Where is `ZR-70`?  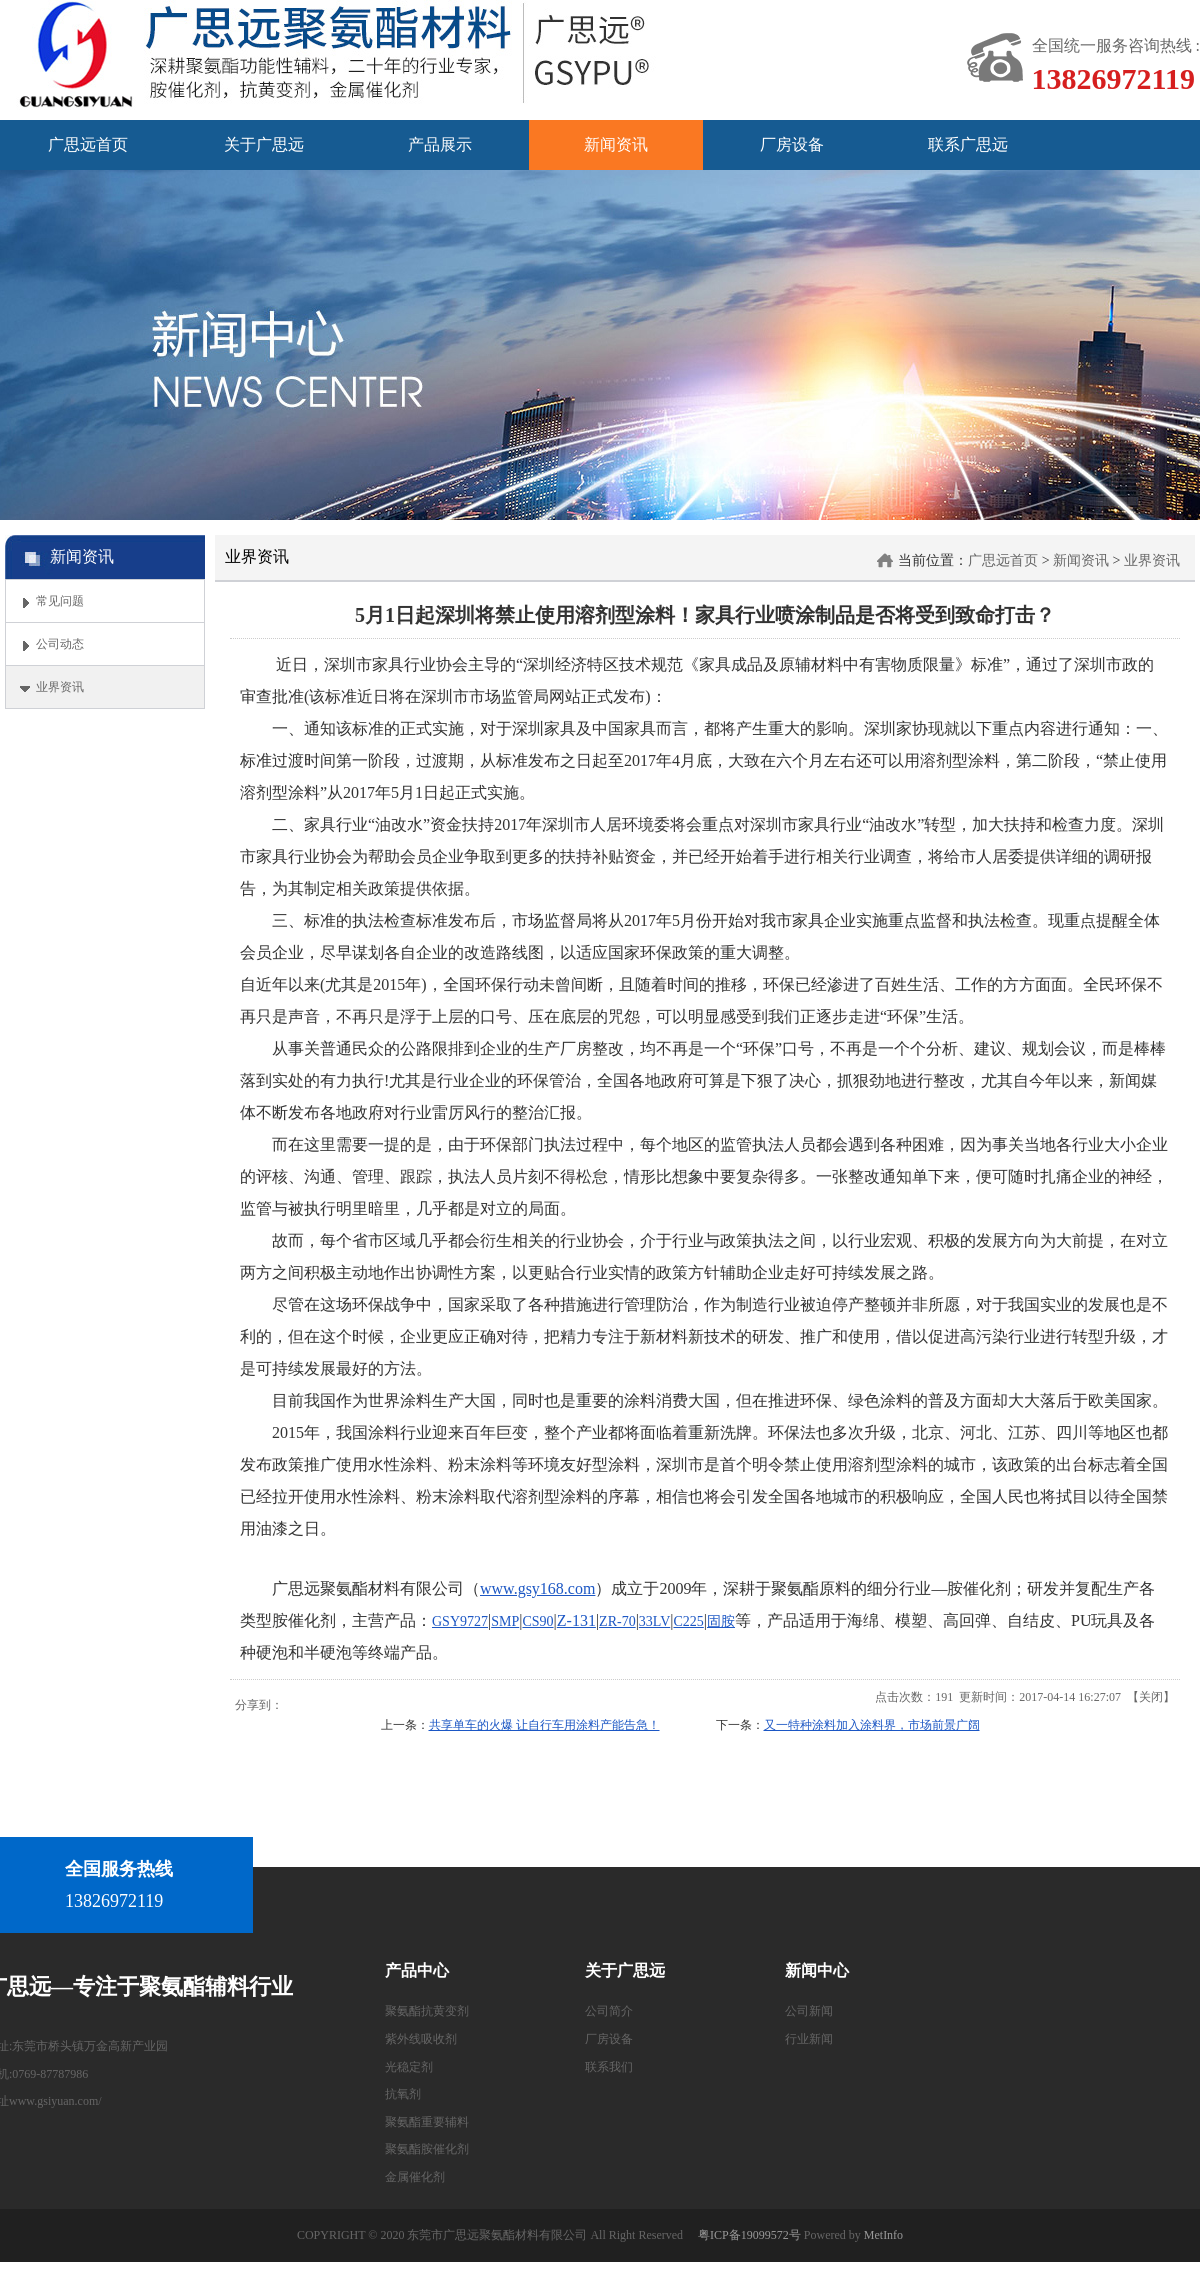
ZR-70 is located at coordinates (617, 1621).